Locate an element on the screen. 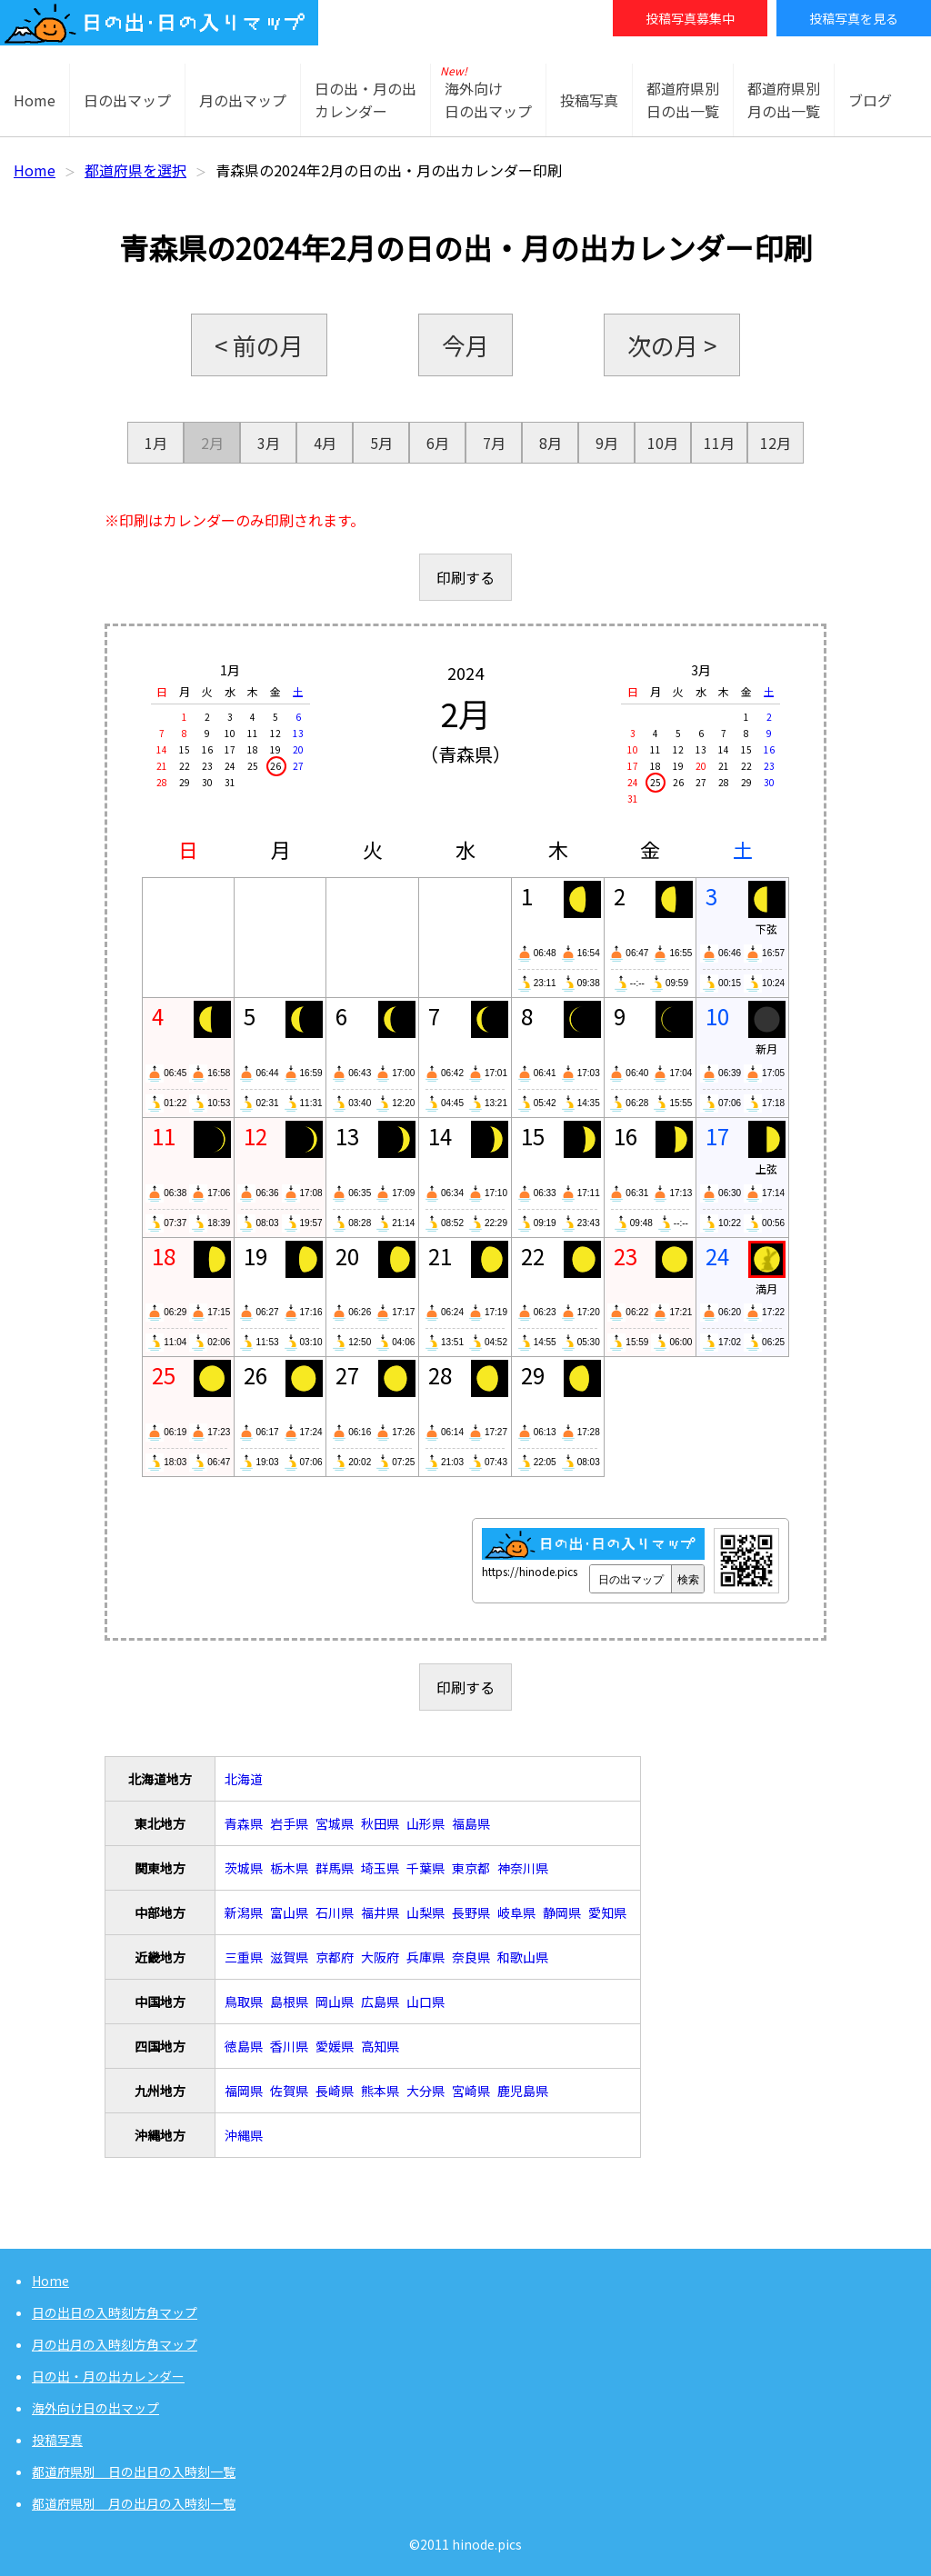 The width and height of the screenshot is (931, 2576). 三重県 is located at coordinates (244, 1957).